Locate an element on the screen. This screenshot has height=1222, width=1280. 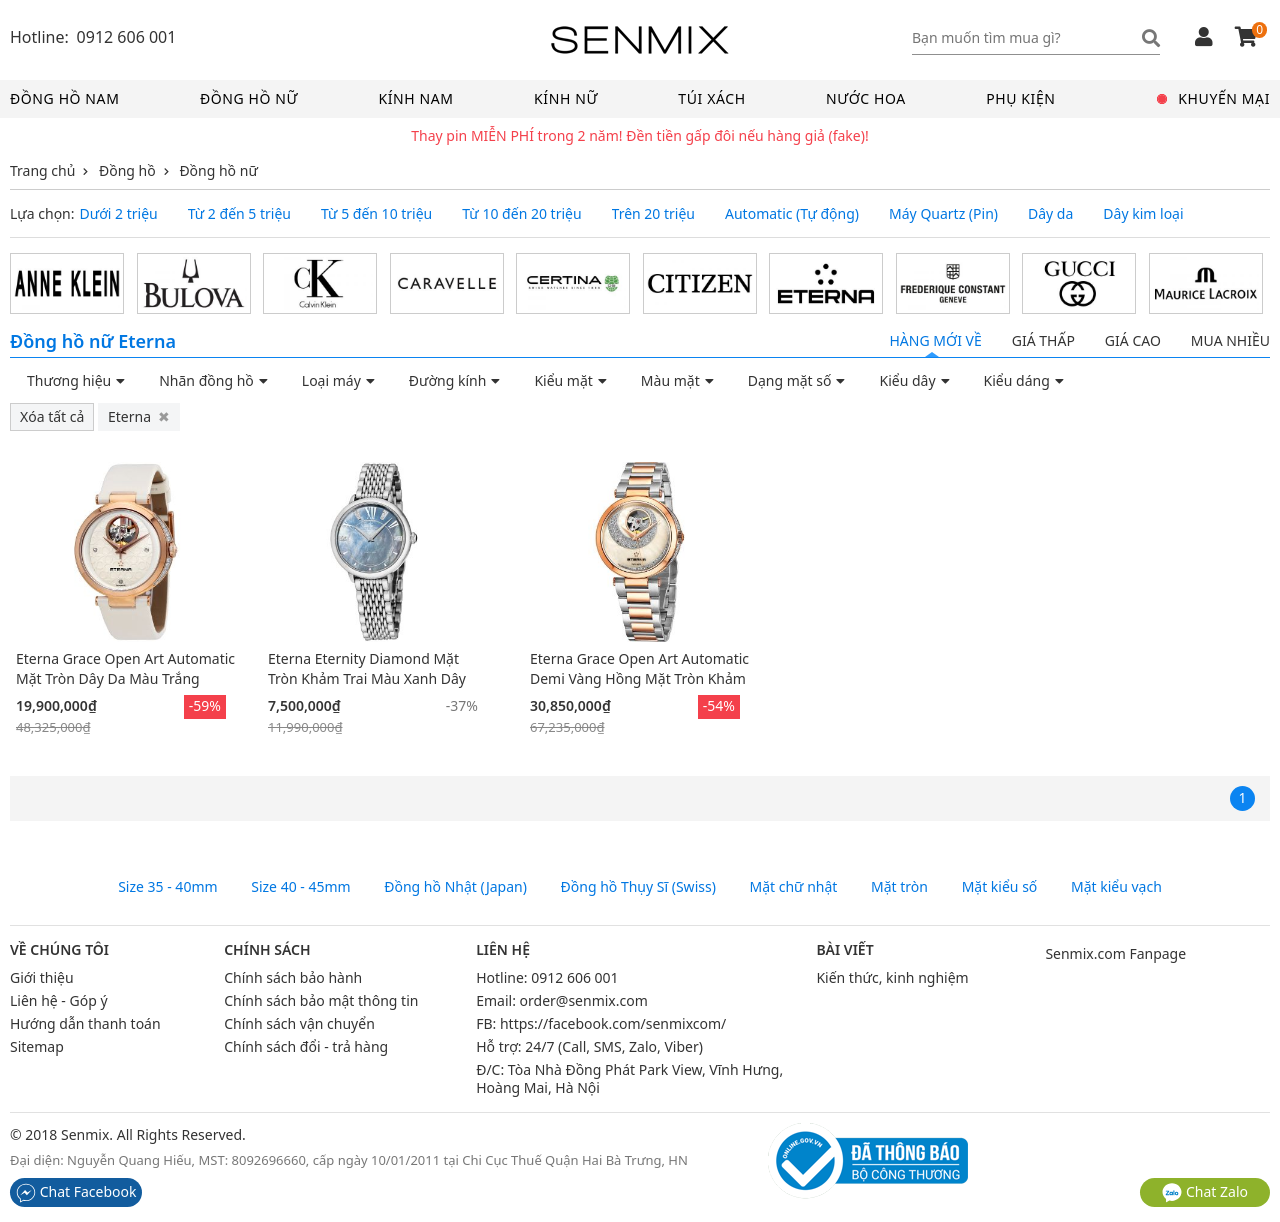
Liên hệ - Góp ý is located at coordinates (59, 1000).